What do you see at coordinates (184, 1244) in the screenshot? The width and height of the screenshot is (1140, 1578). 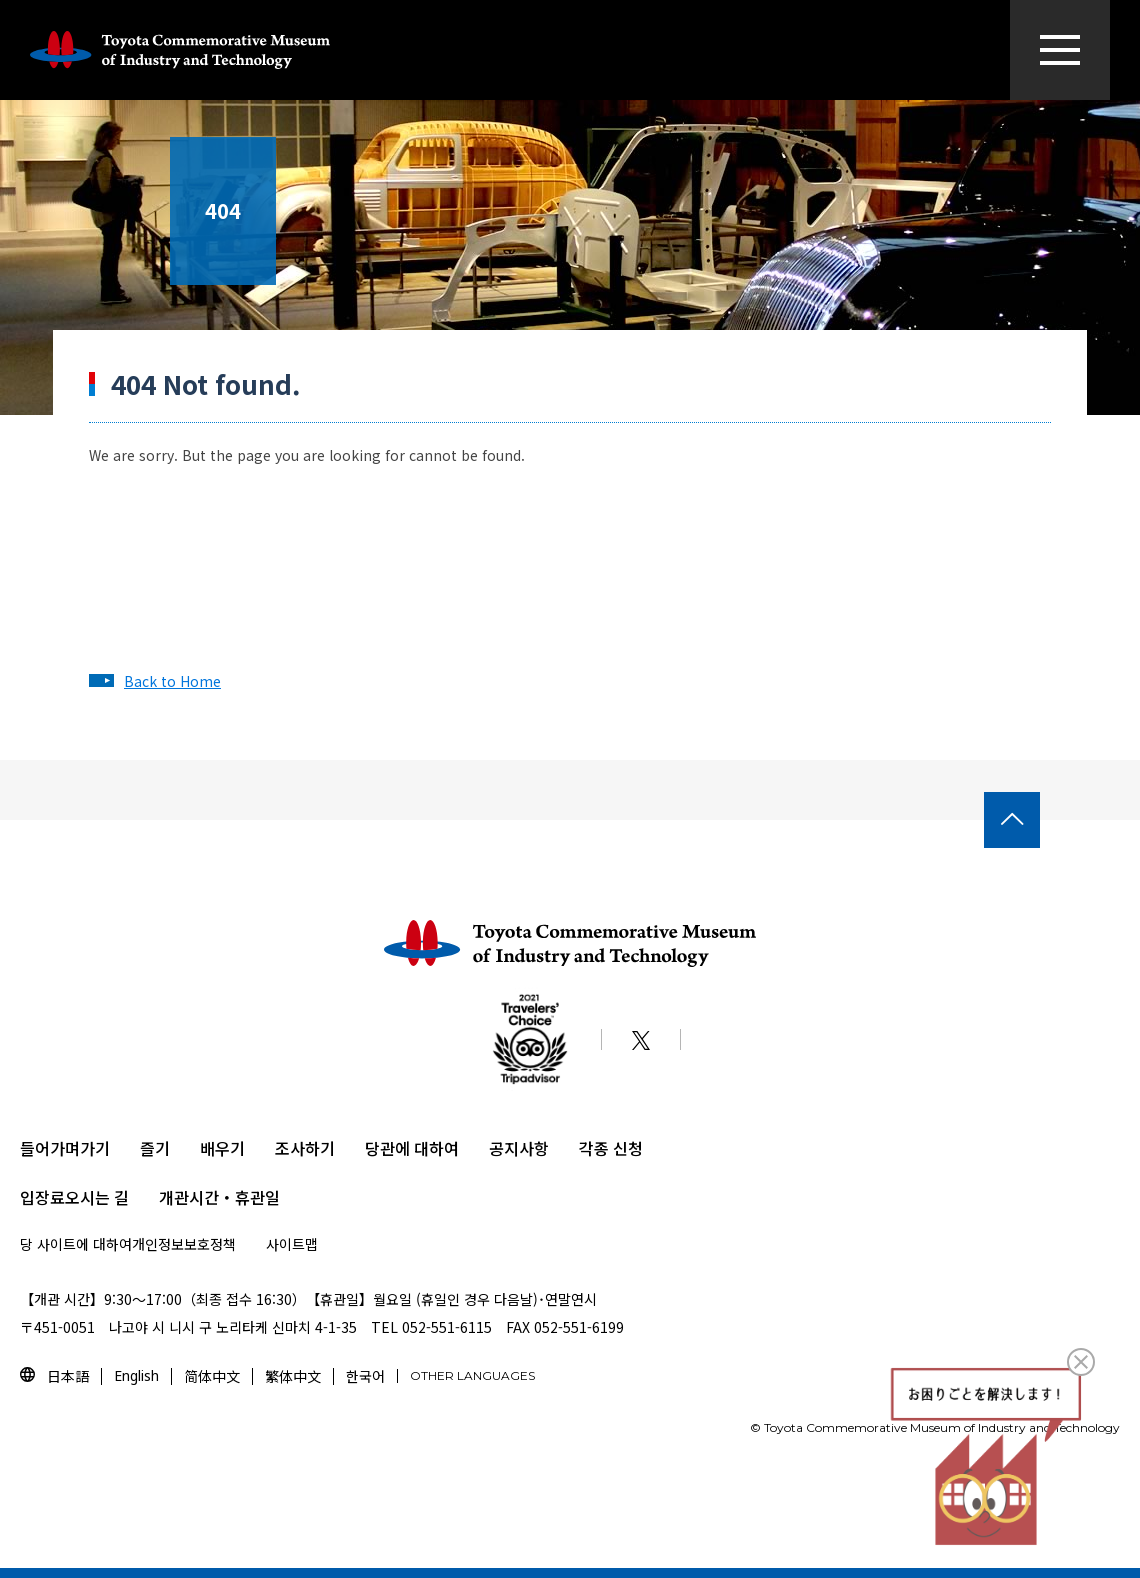 I see `개인정보보호정책` at bounding box center [184, 1244].